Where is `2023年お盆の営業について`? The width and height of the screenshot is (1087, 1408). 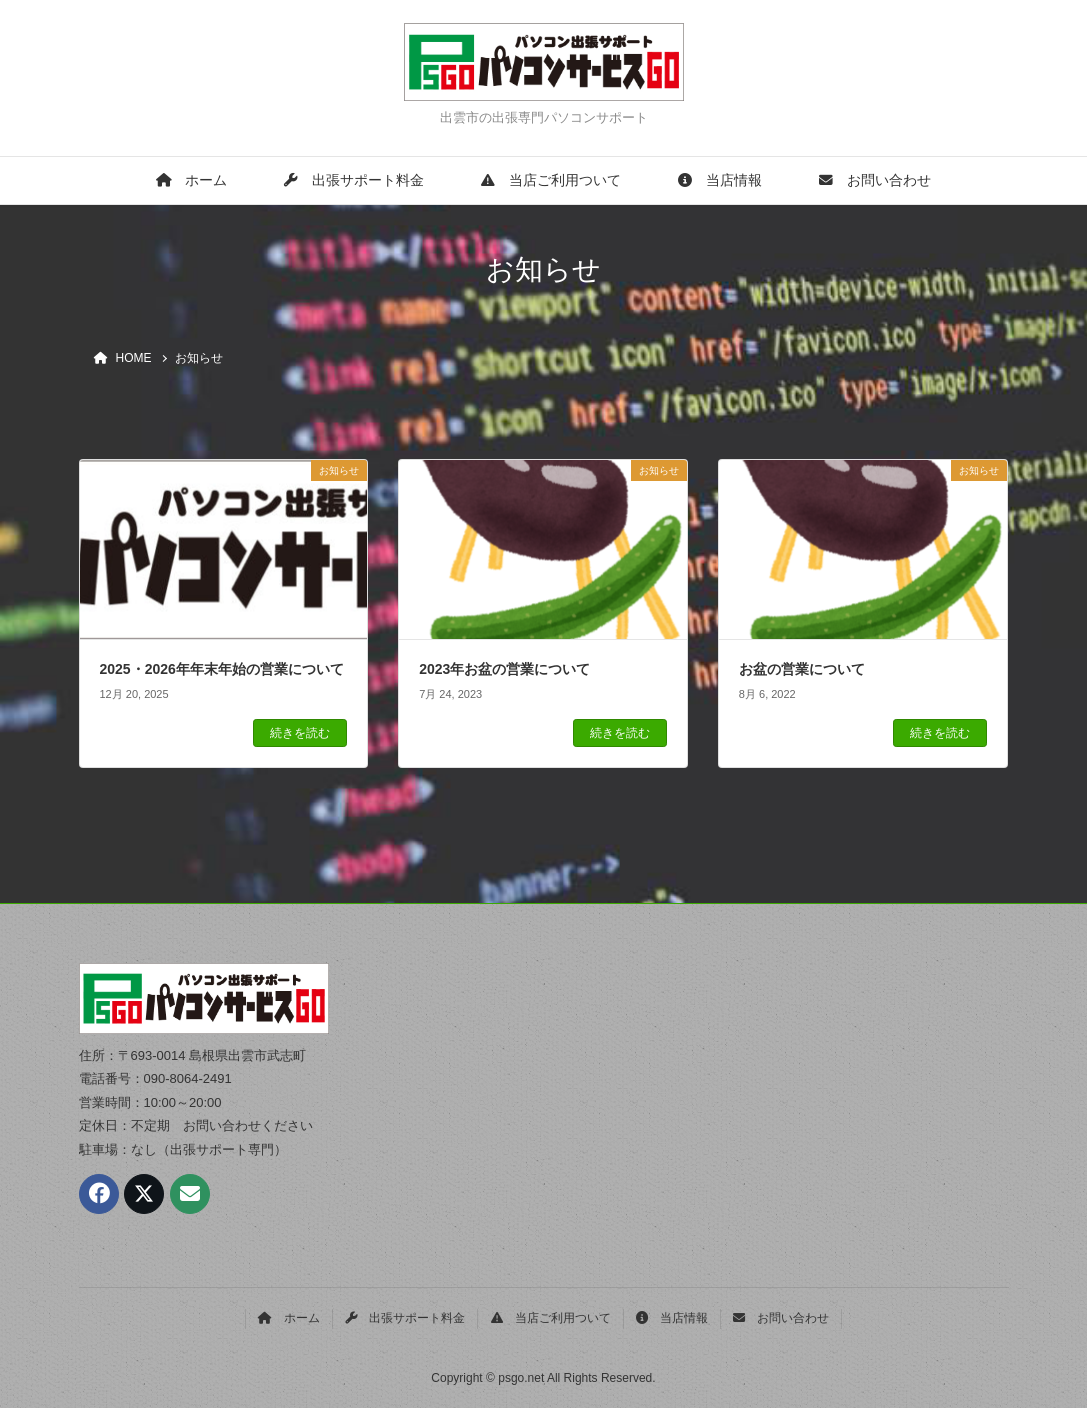
2023年お盆の営業について is located at coordinates (504, 669).